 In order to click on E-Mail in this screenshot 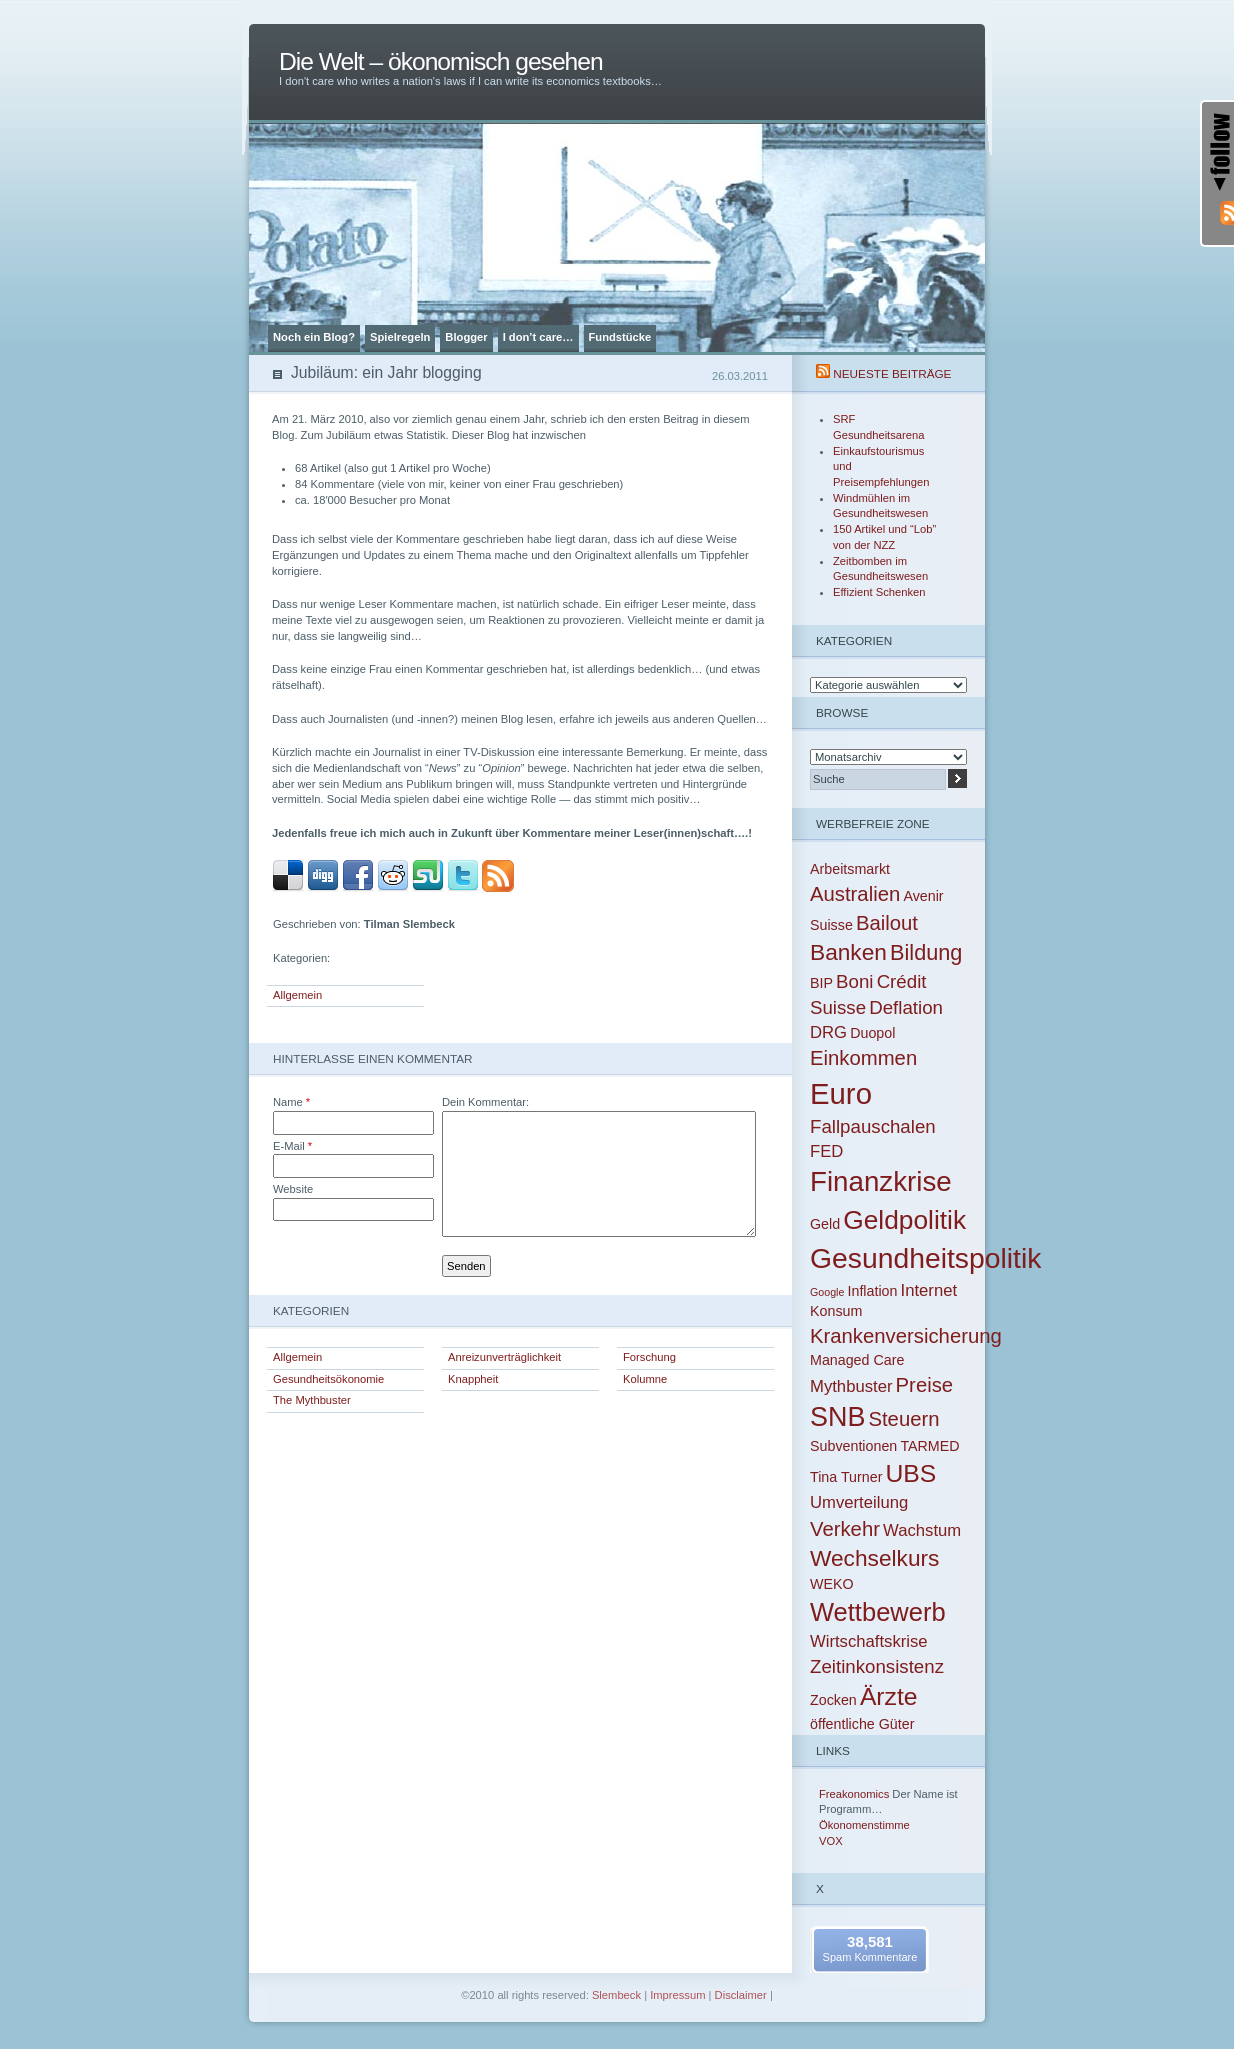, I will do `click(292, 1146)`.